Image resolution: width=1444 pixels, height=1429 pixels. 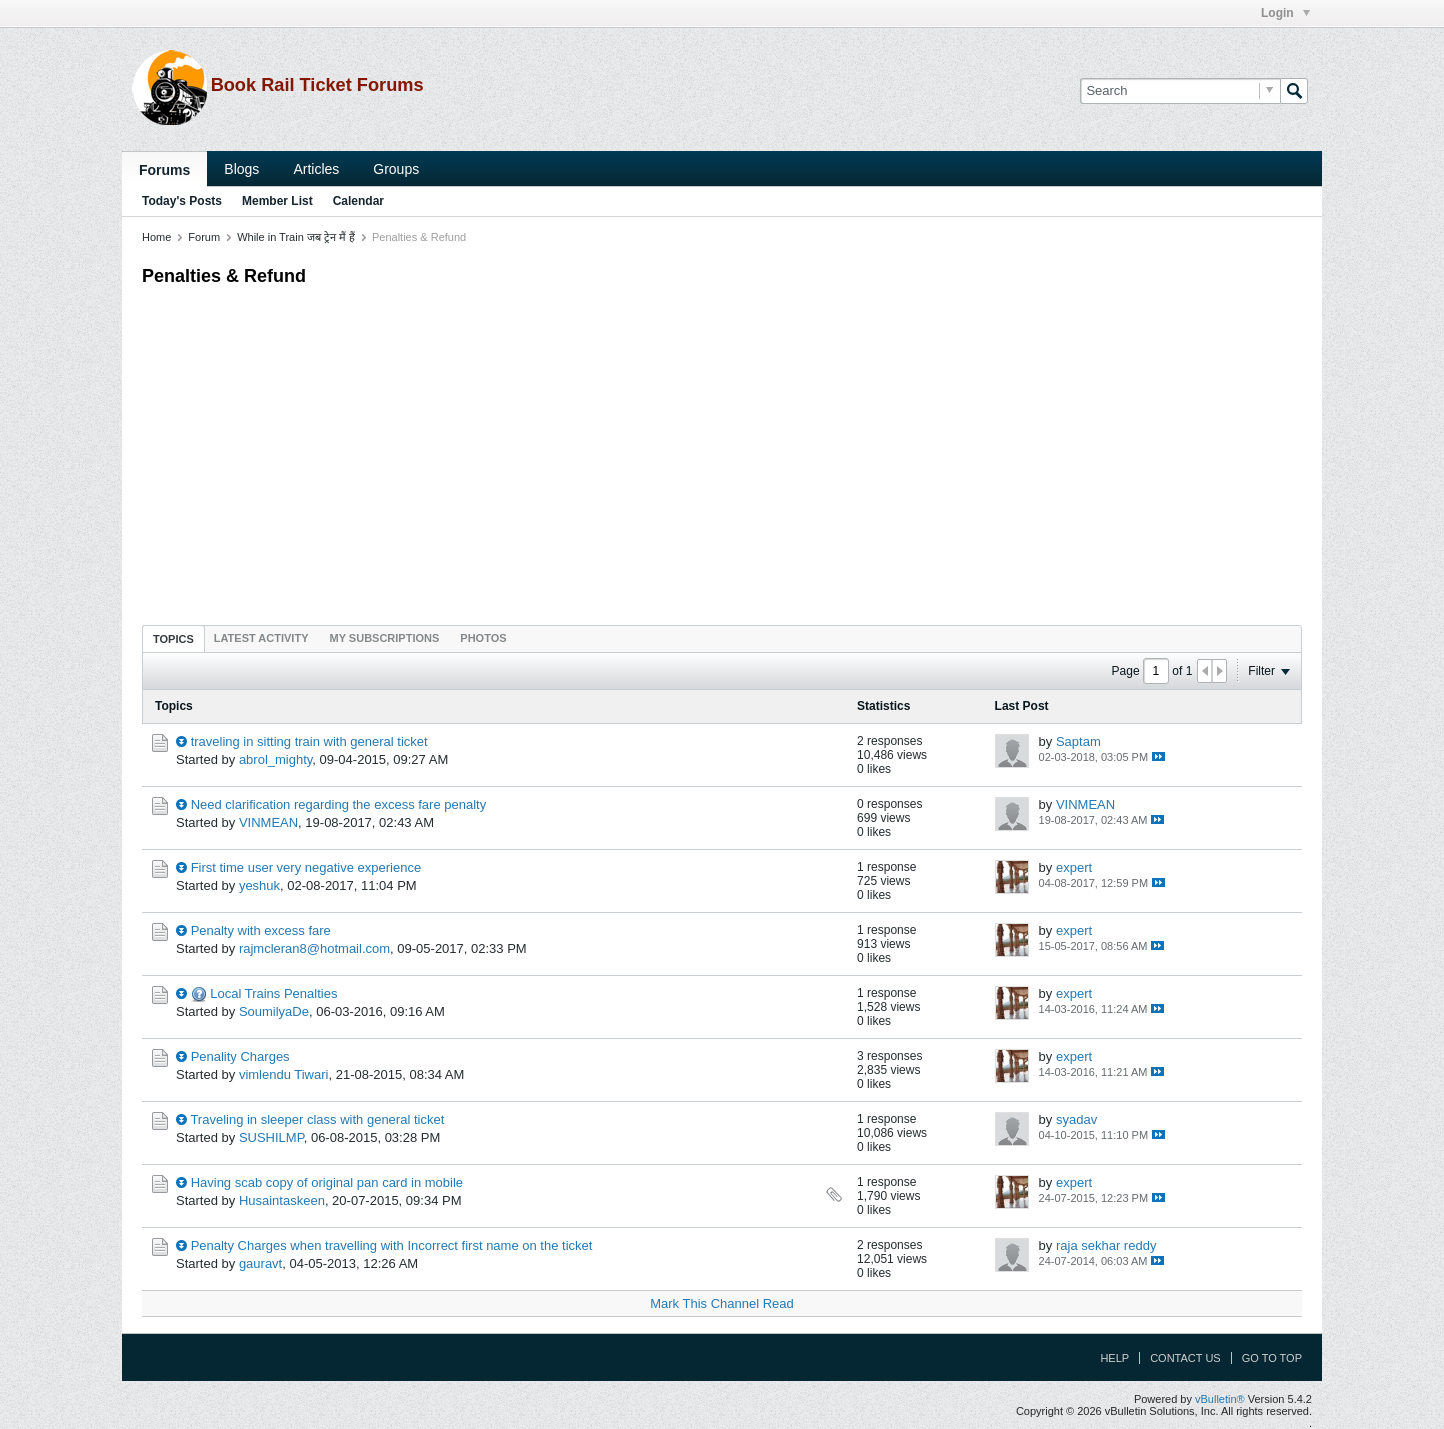 What do you see at coordinates (314, 948) in the screenshot?
I see `rajmcleran8@hotmail.com` at bounding box center [314, 948].